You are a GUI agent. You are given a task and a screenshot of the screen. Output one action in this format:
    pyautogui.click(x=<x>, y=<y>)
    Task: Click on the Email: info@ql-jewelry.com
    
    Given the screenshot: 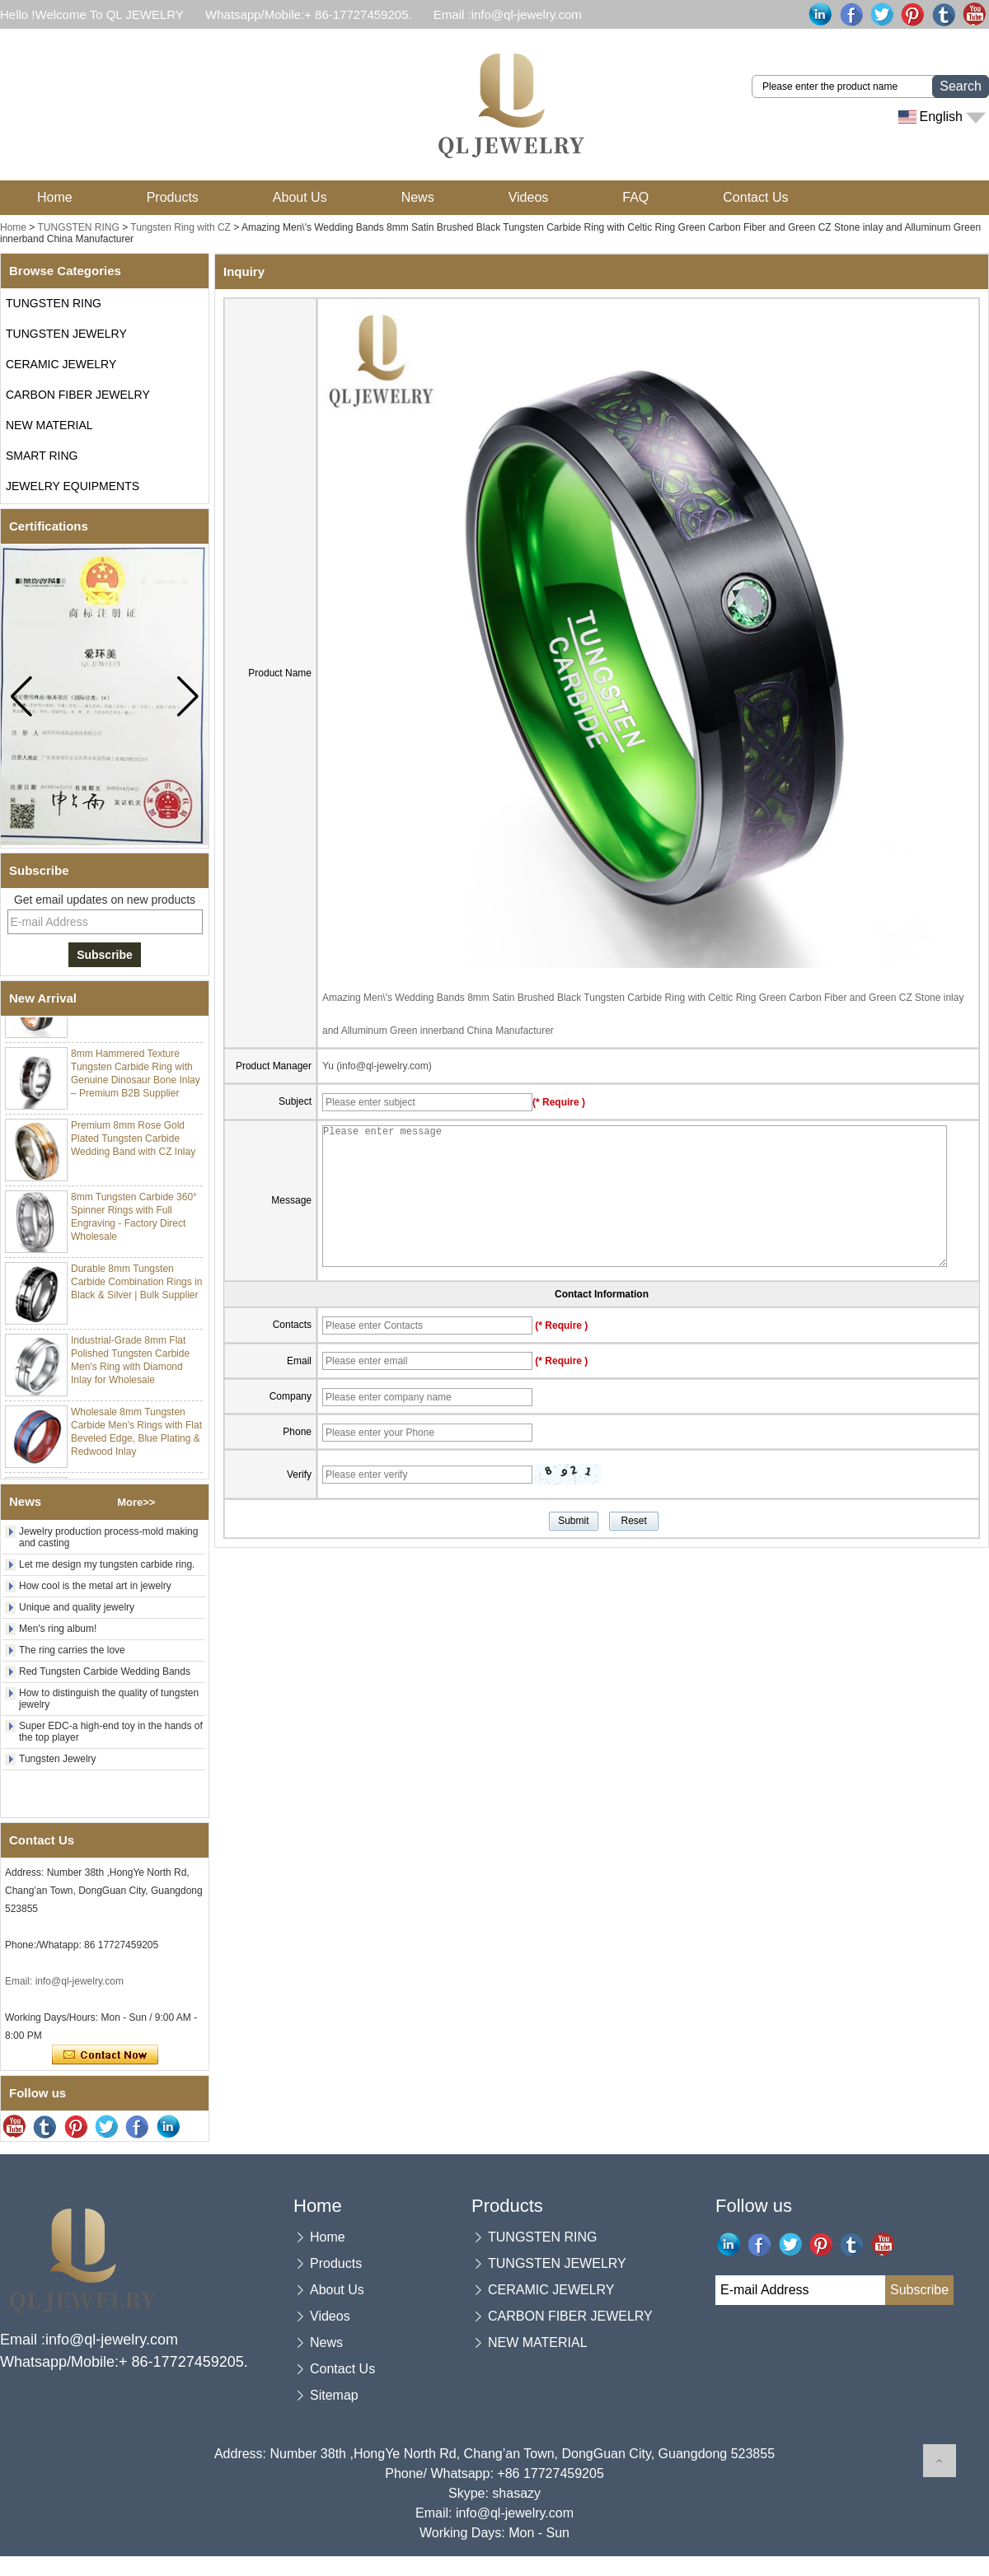 What is the action you would take?
    pyautogui.click(x=64, y=1981)
    